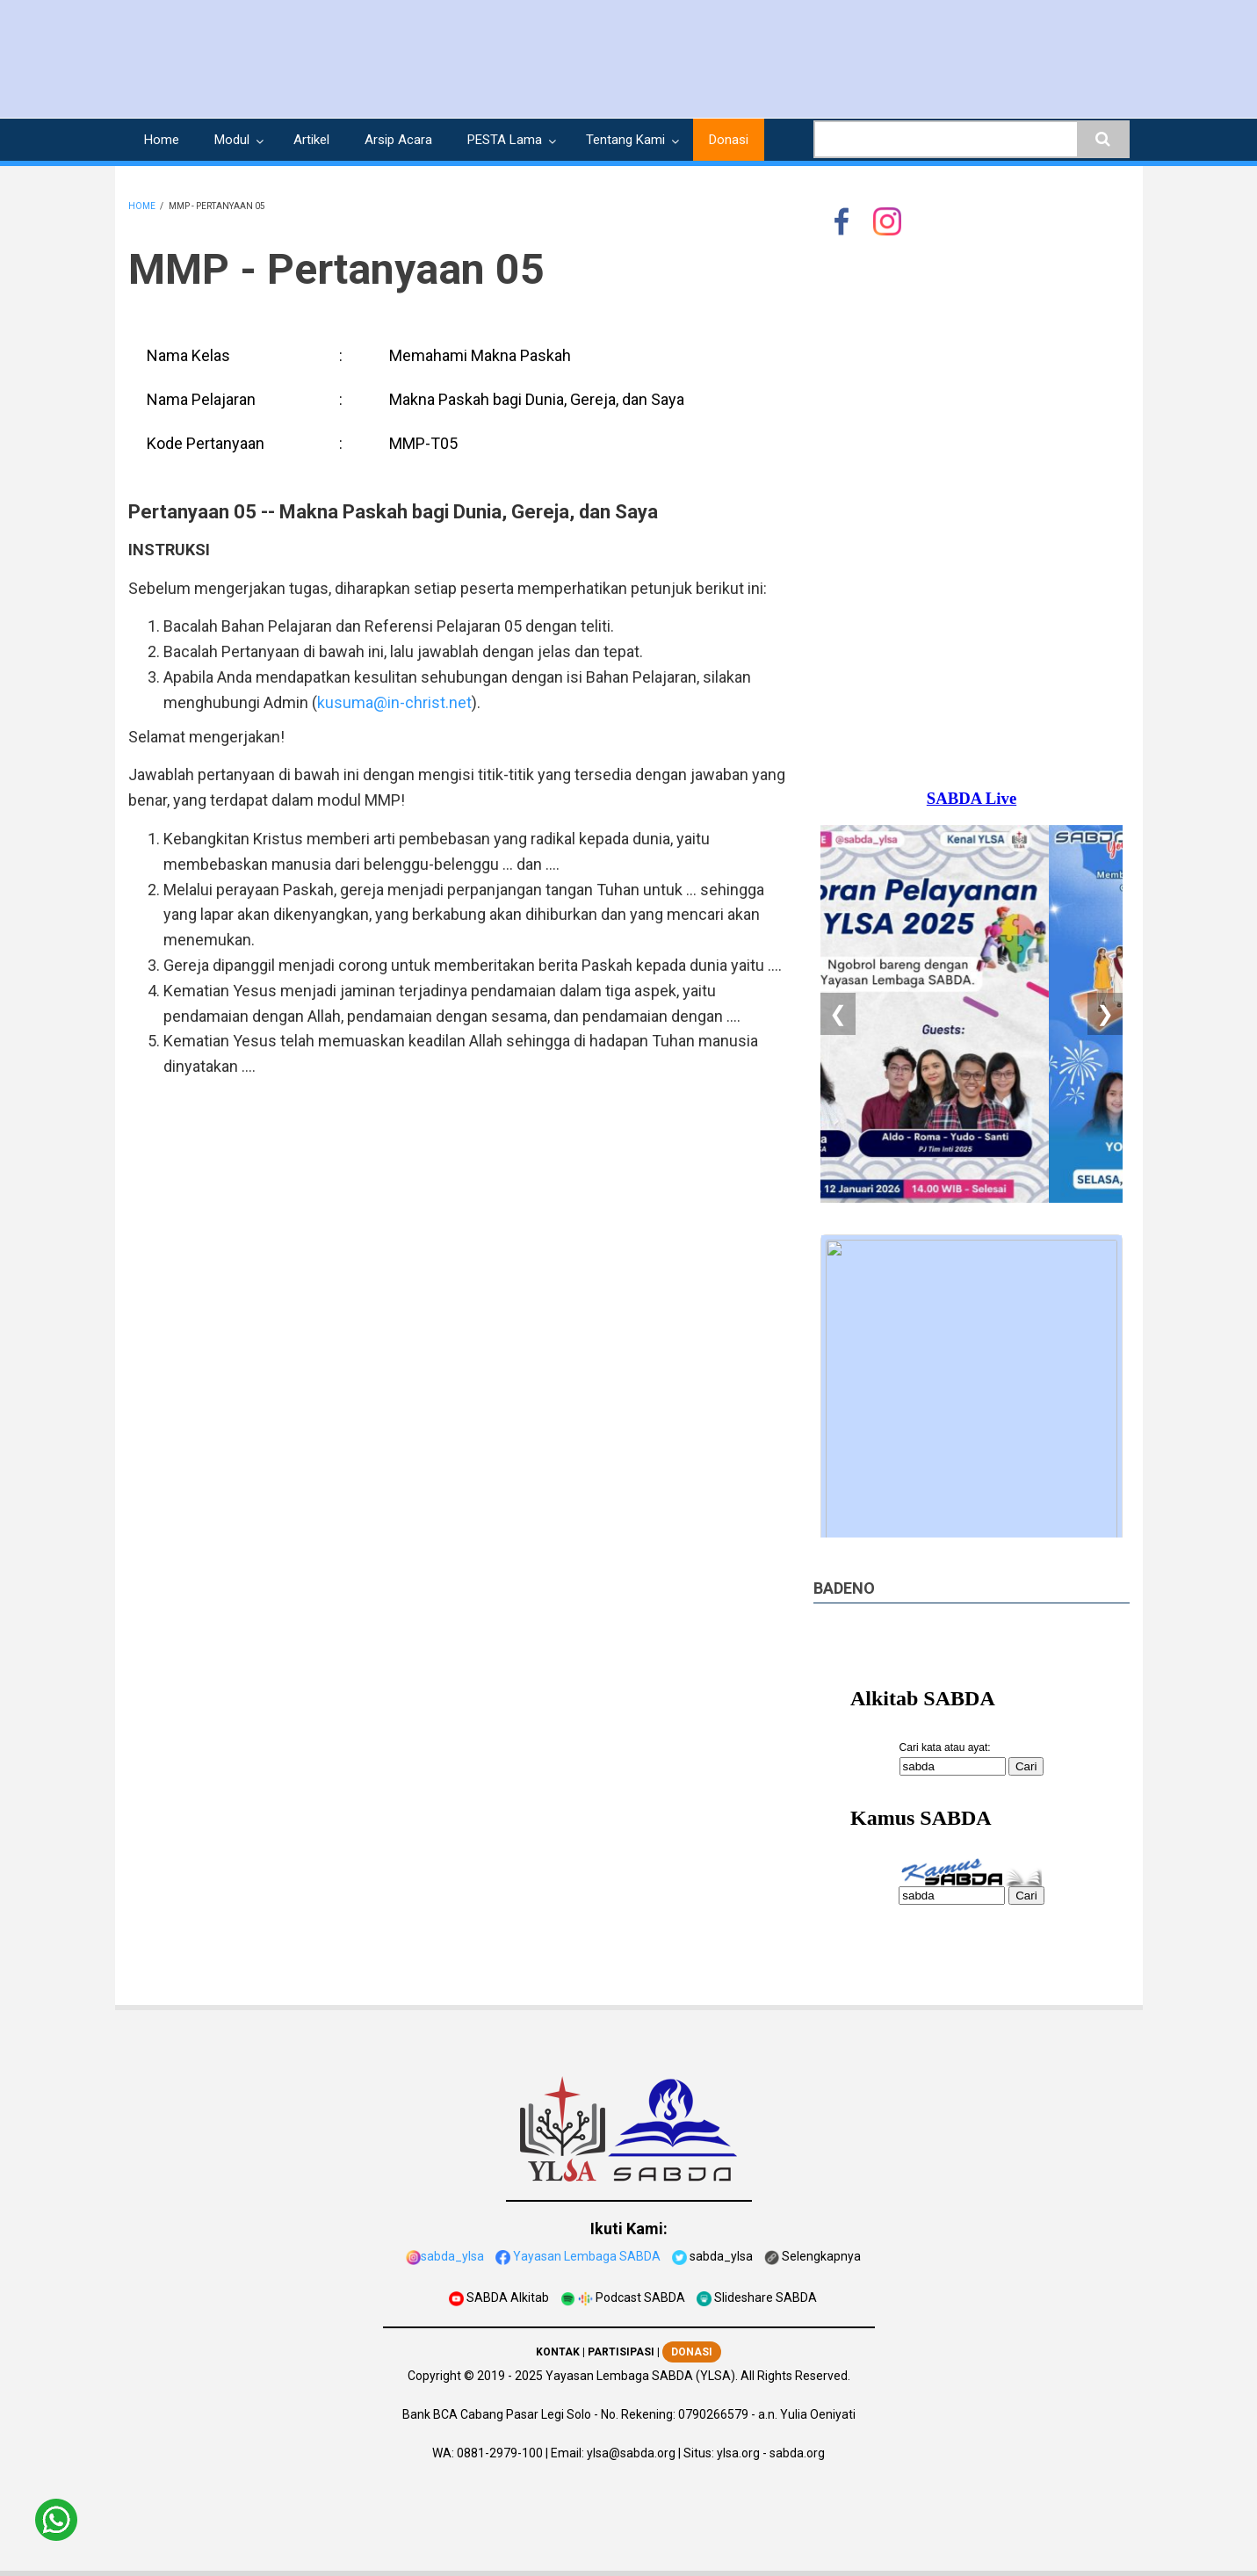  What do you see at coordinates (691, 2352) in the screenshot?
I see `DONASI` at bounding box center [691, 2352].